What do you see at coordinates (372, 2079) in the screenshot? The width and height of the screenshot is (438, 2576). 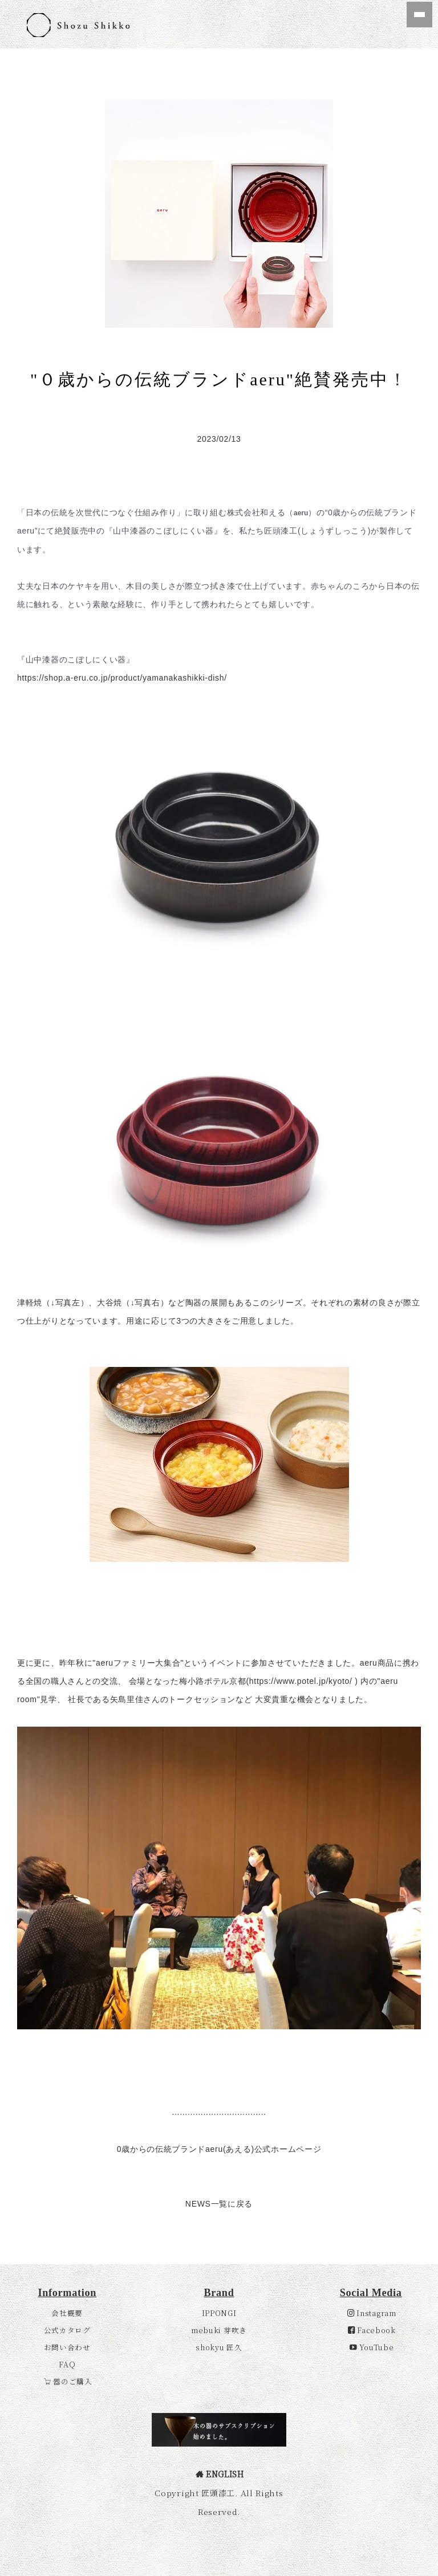 I see `Facebook` at bounding box center [372, 2079].